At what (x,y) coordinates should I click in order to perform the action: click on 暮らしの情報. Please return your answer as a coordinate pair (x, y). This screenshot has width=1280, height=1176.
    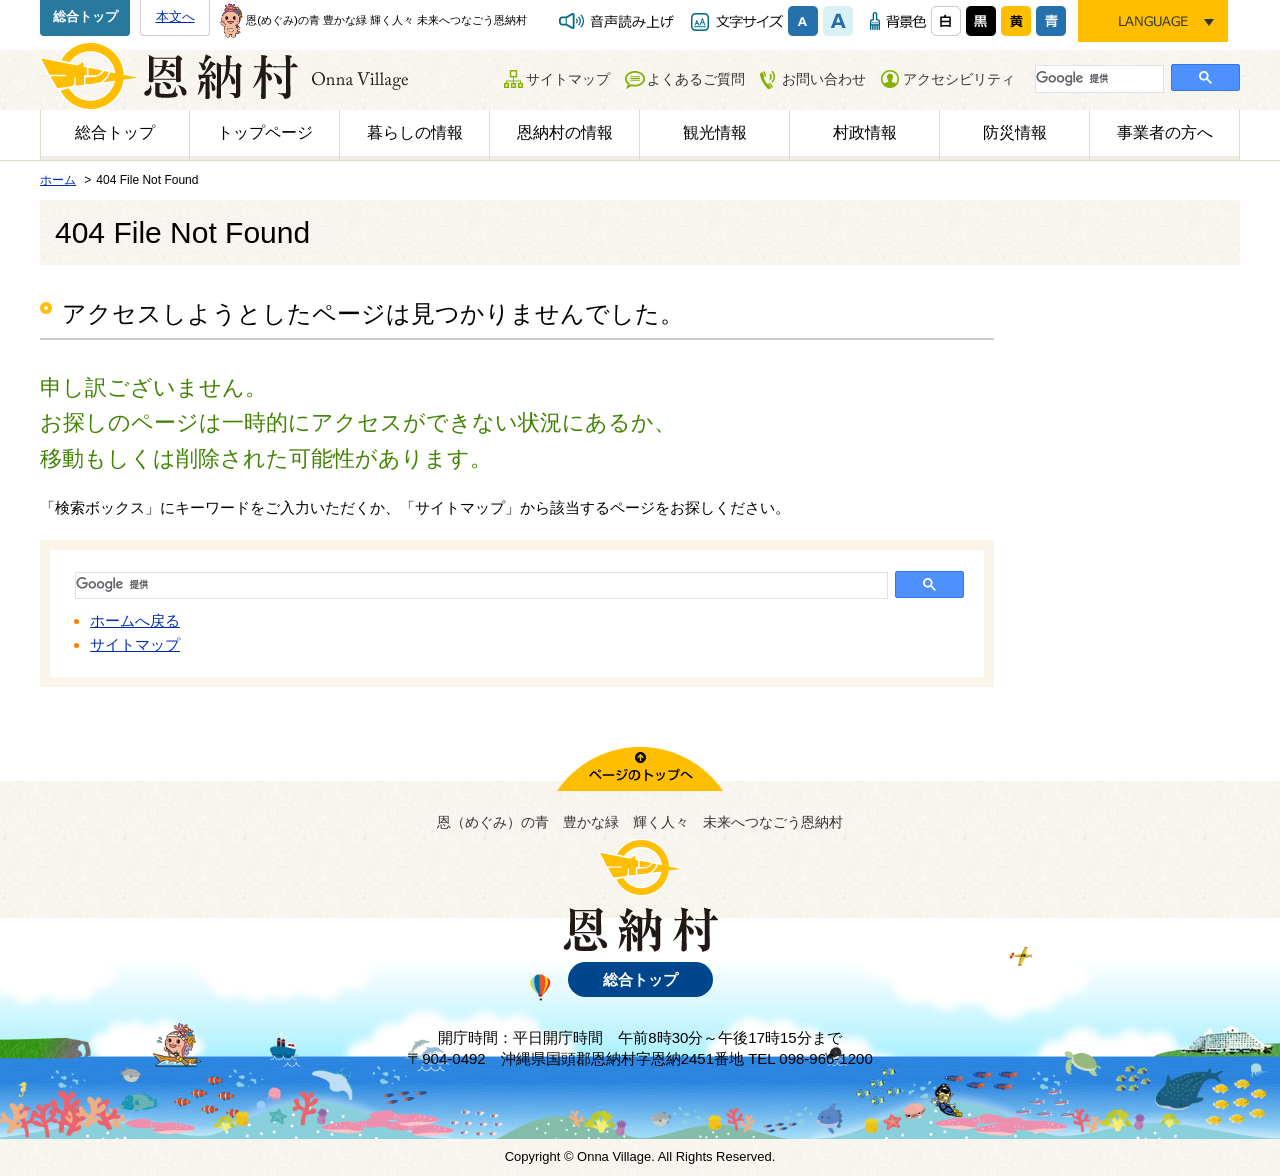
    Looking at the image, I should click on (415, 132).